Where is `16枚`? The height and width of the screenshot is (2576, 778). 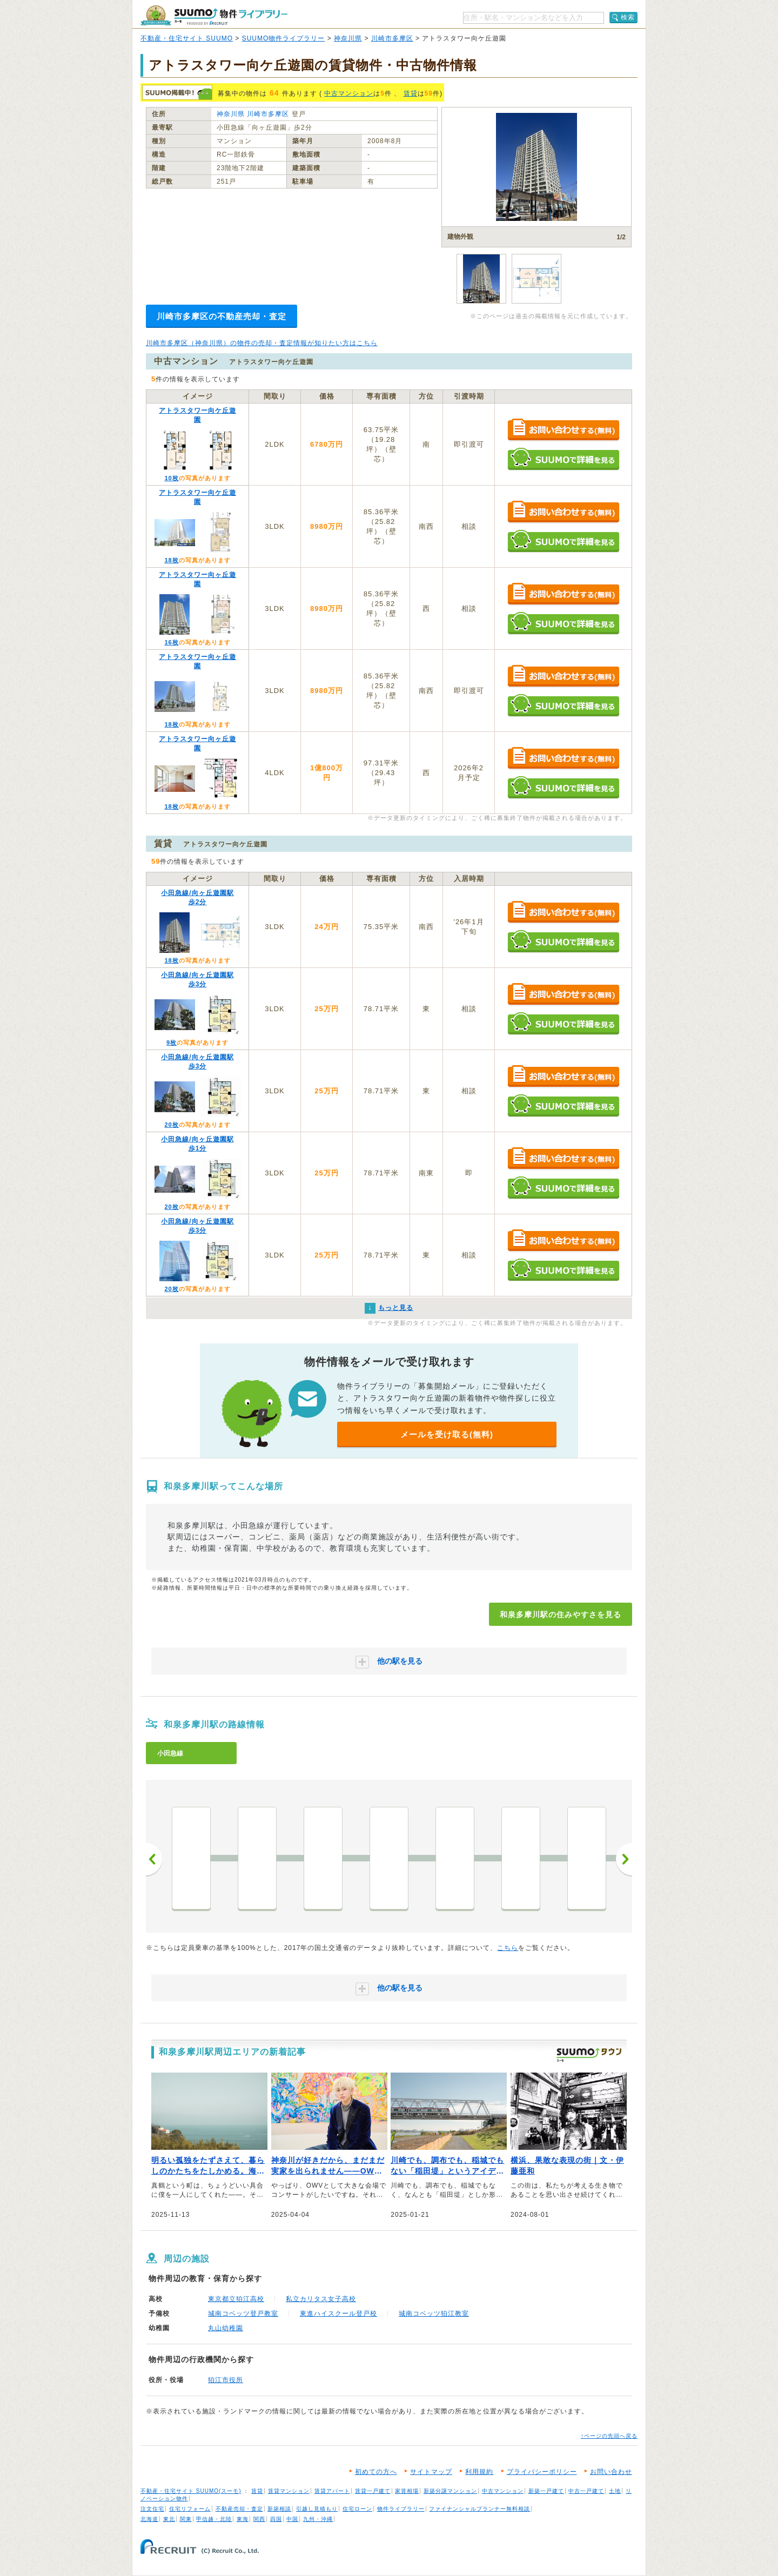 16枚 is located at coordinates (171, 642).